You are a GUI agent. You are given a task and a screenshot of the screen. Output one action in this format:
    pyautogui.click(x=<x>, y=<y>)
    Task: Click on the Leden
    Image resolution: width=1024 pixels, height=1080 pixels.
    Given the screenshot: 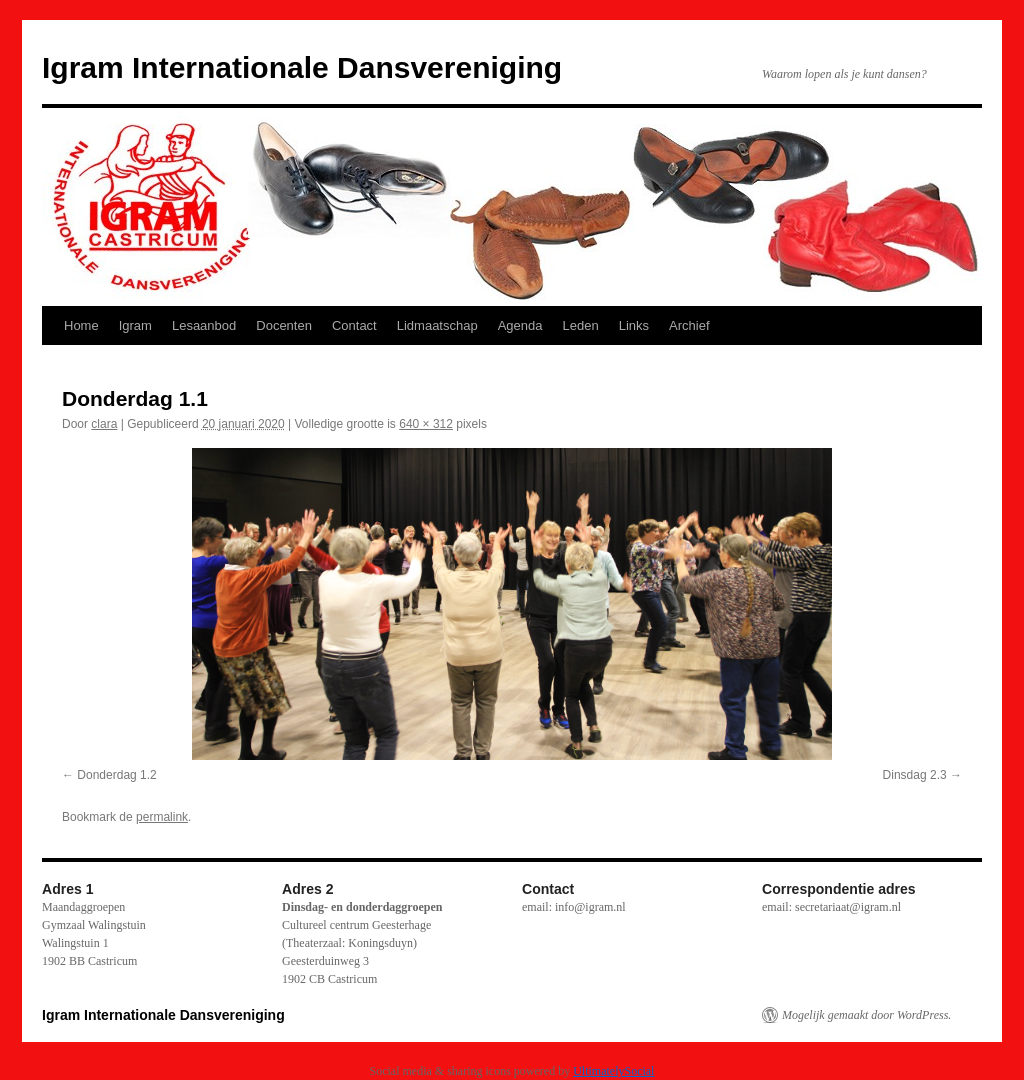 What is the action you would take?
    pyautogui.click(x=581, y=325)
    